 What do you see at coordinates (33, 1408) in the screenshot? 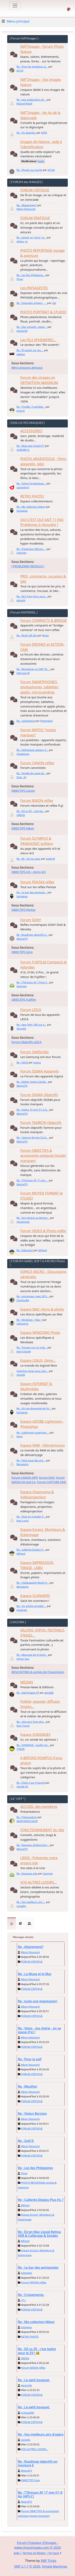
I see `Re : On me demande de FA...` at bounding box center [33, 1408].